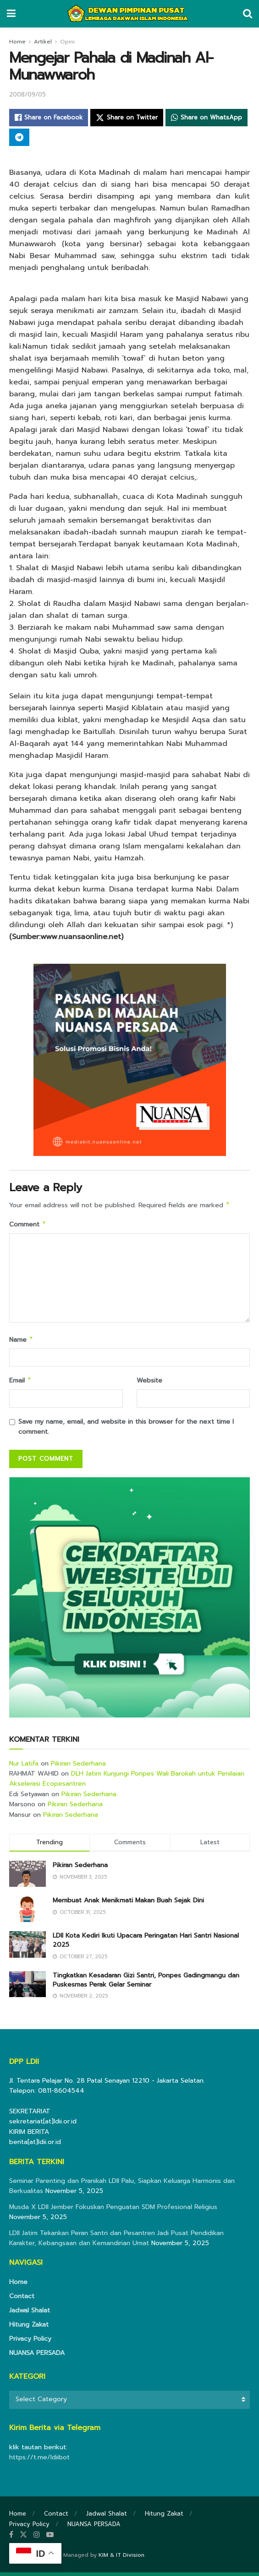 This screenshot has height=2576, width=259. What do you see at coordinates (116, 2242) in the screenshot?
I see `LDII Jatim Tekankan Peran Santri dan Pesantren Jadi Pusat Pendidikan Karakter, Kebangsaan dan Kemandirian Umat` at bounding box center [116, 2242].